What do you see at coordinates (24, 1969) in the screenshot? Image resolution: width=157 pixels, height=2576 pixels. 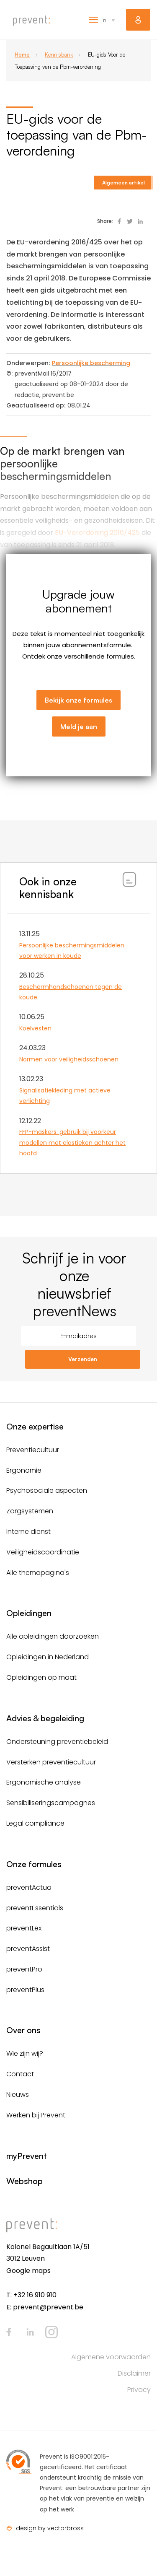 I see `preventPro` at bounding box center [24, 1969].